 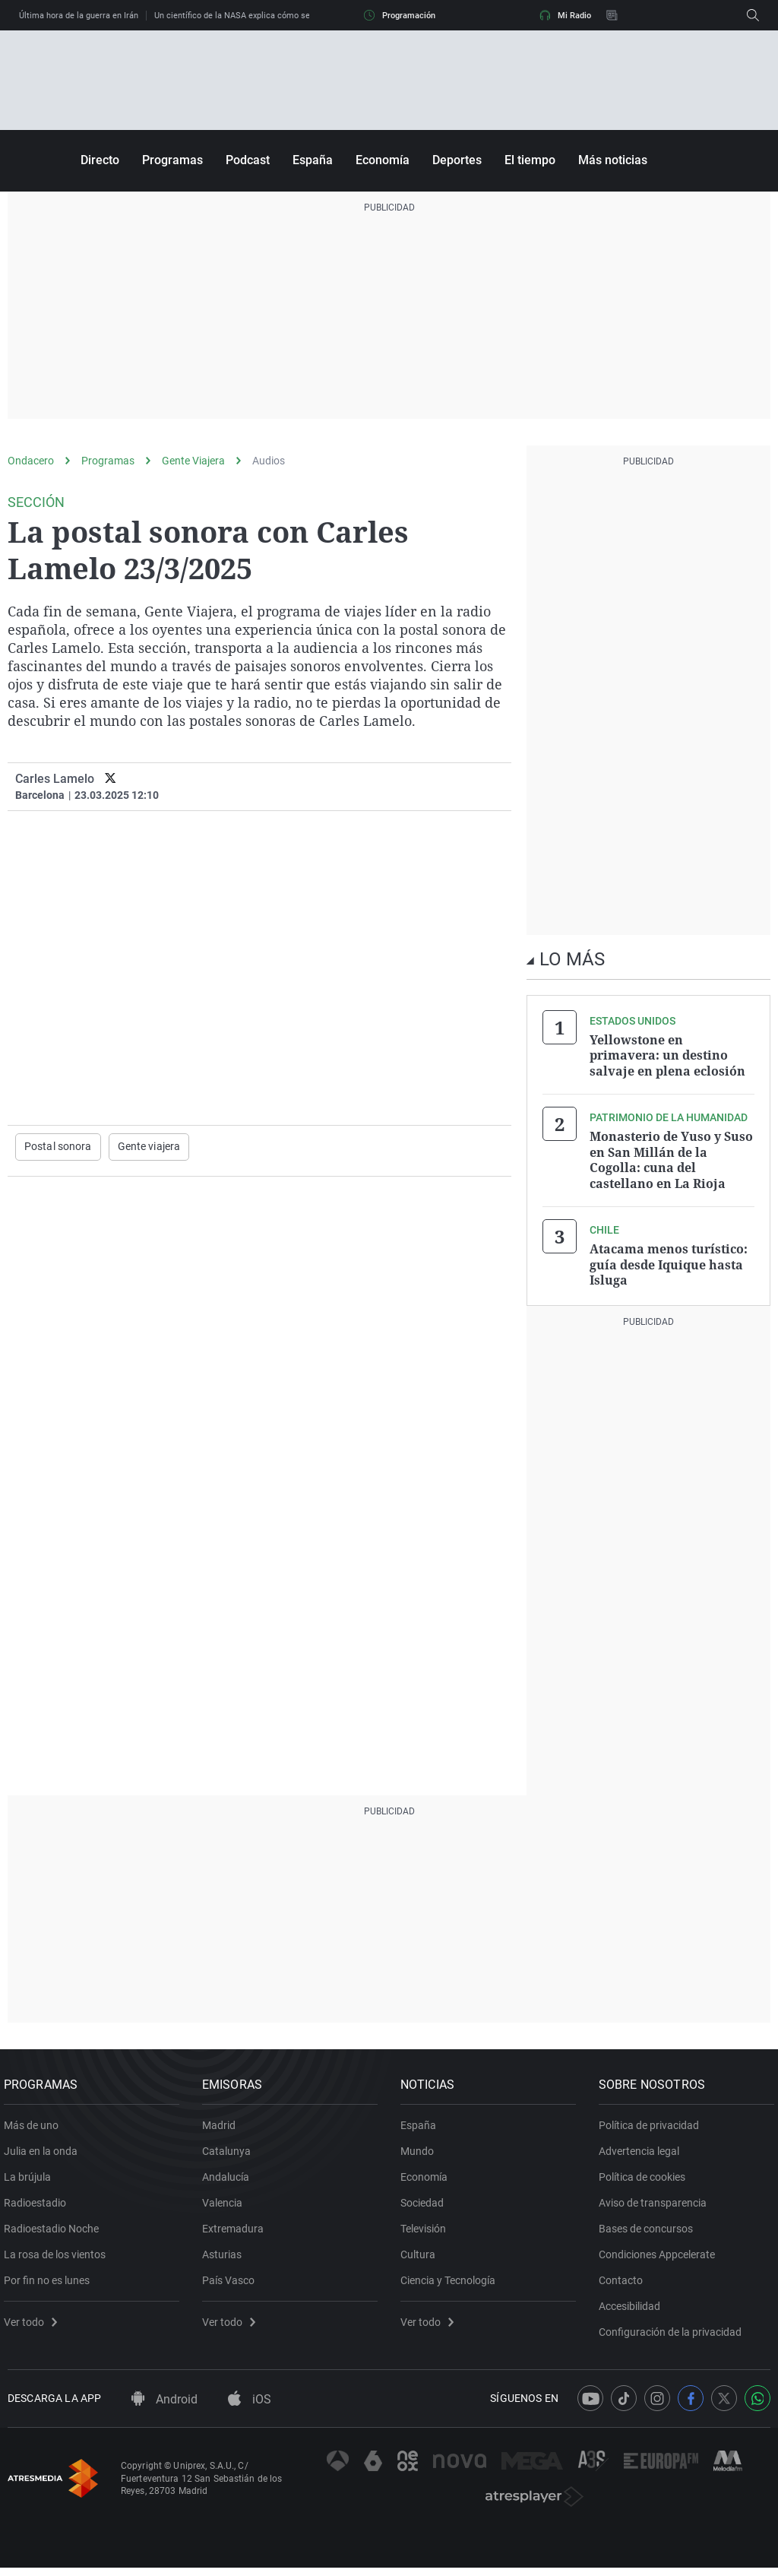 What do you see at coordinates (633, 2308) in the screenshot?
I see `Accesibilidad` at bounding box center [633, 2308].